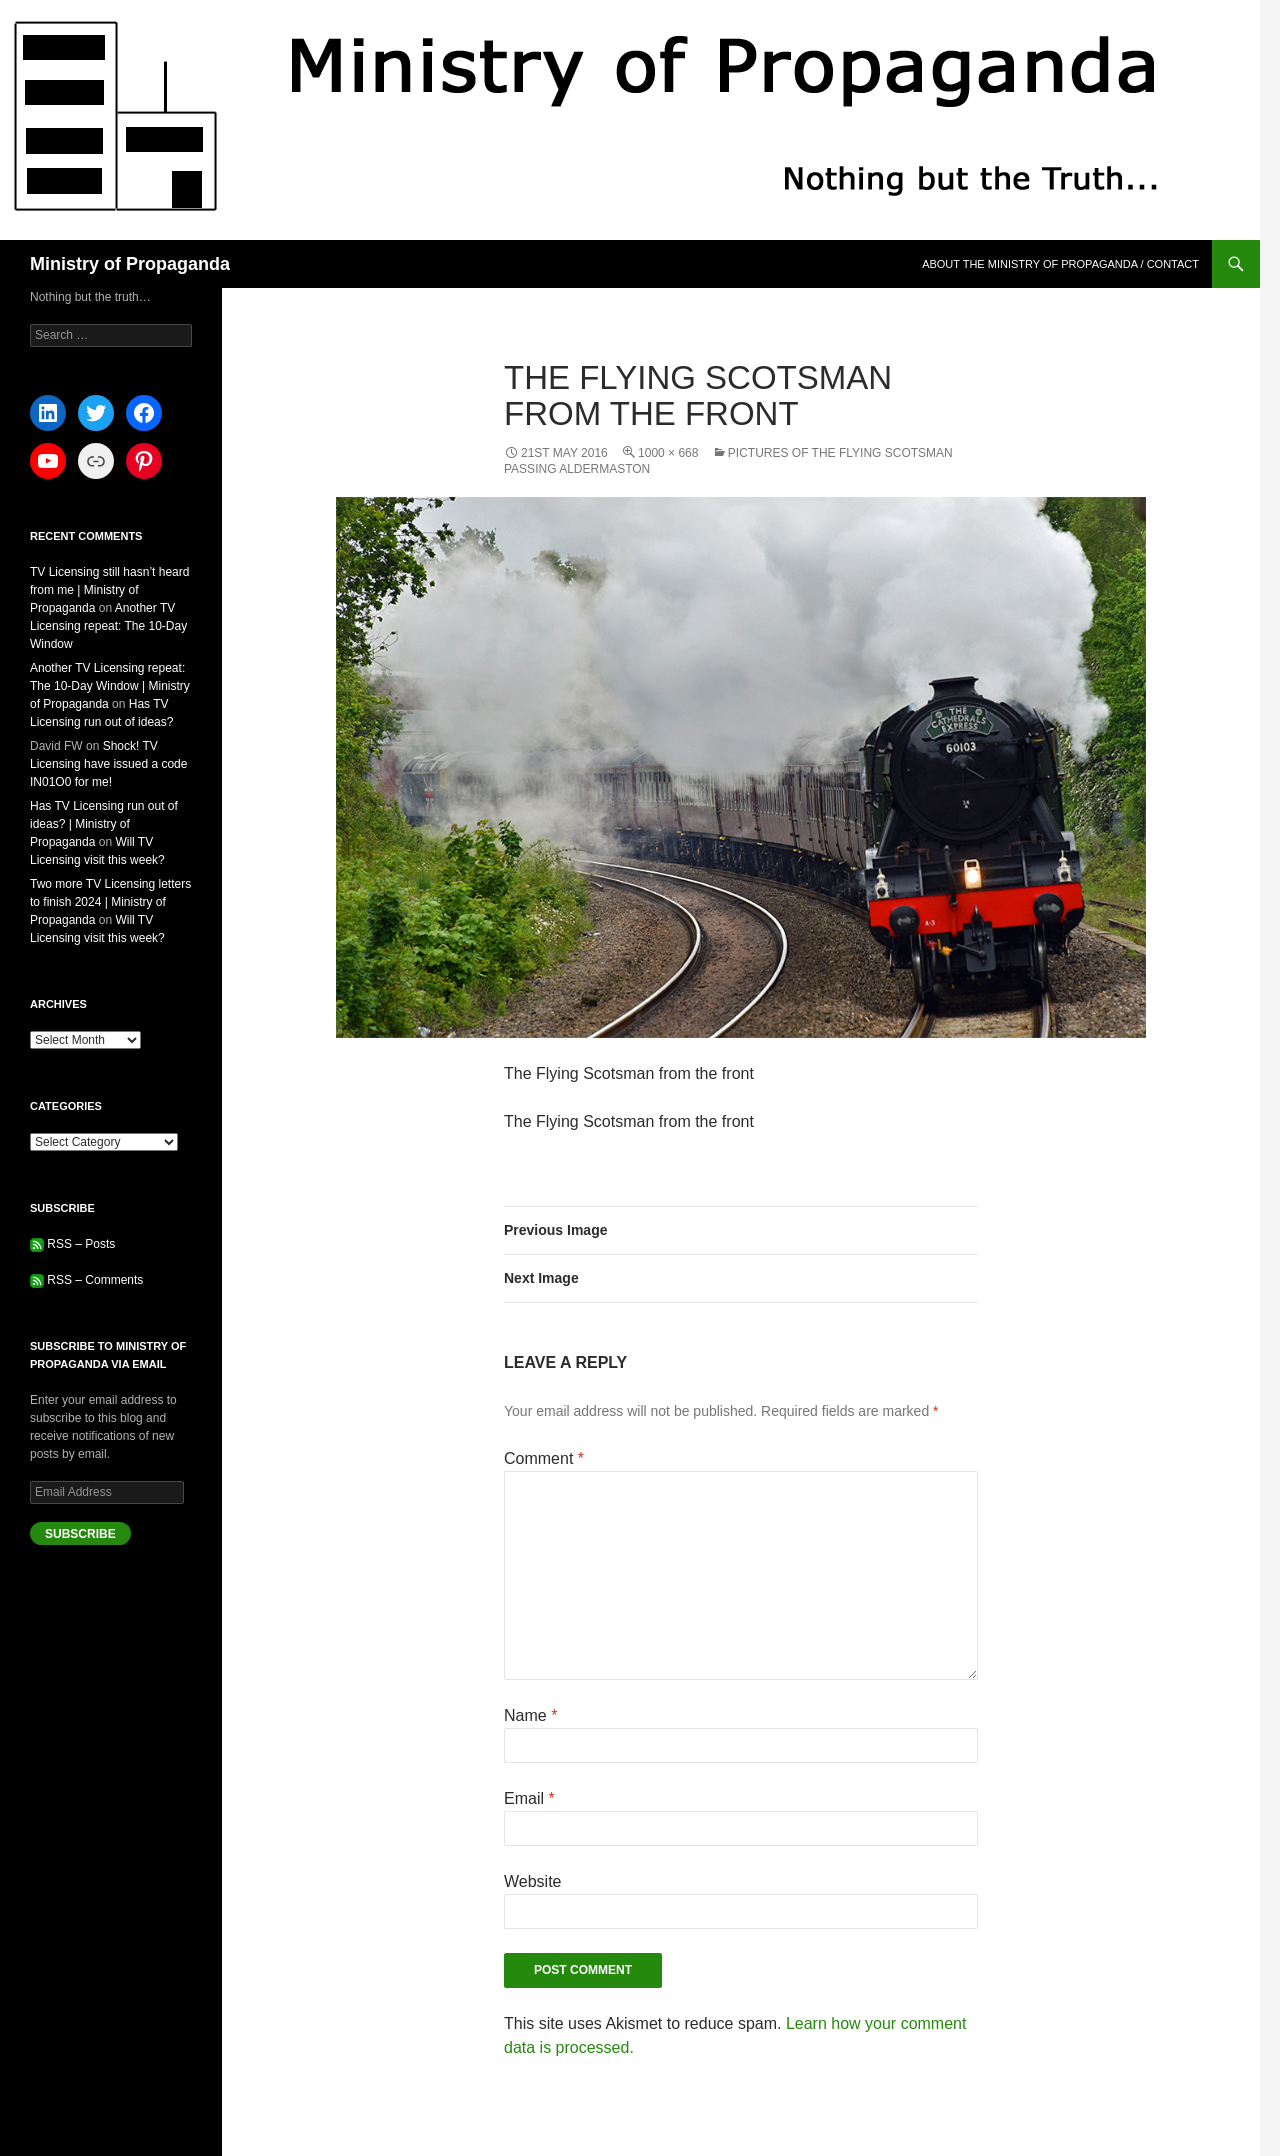 This screenshot has height=2156, width=1280. What do you see at coordinates (110, 686) in the screenshot?
I see `Another TV Licensing repeat: The 10-Day Window | Ministry of Propaganda` at bounding box center [110, 686].